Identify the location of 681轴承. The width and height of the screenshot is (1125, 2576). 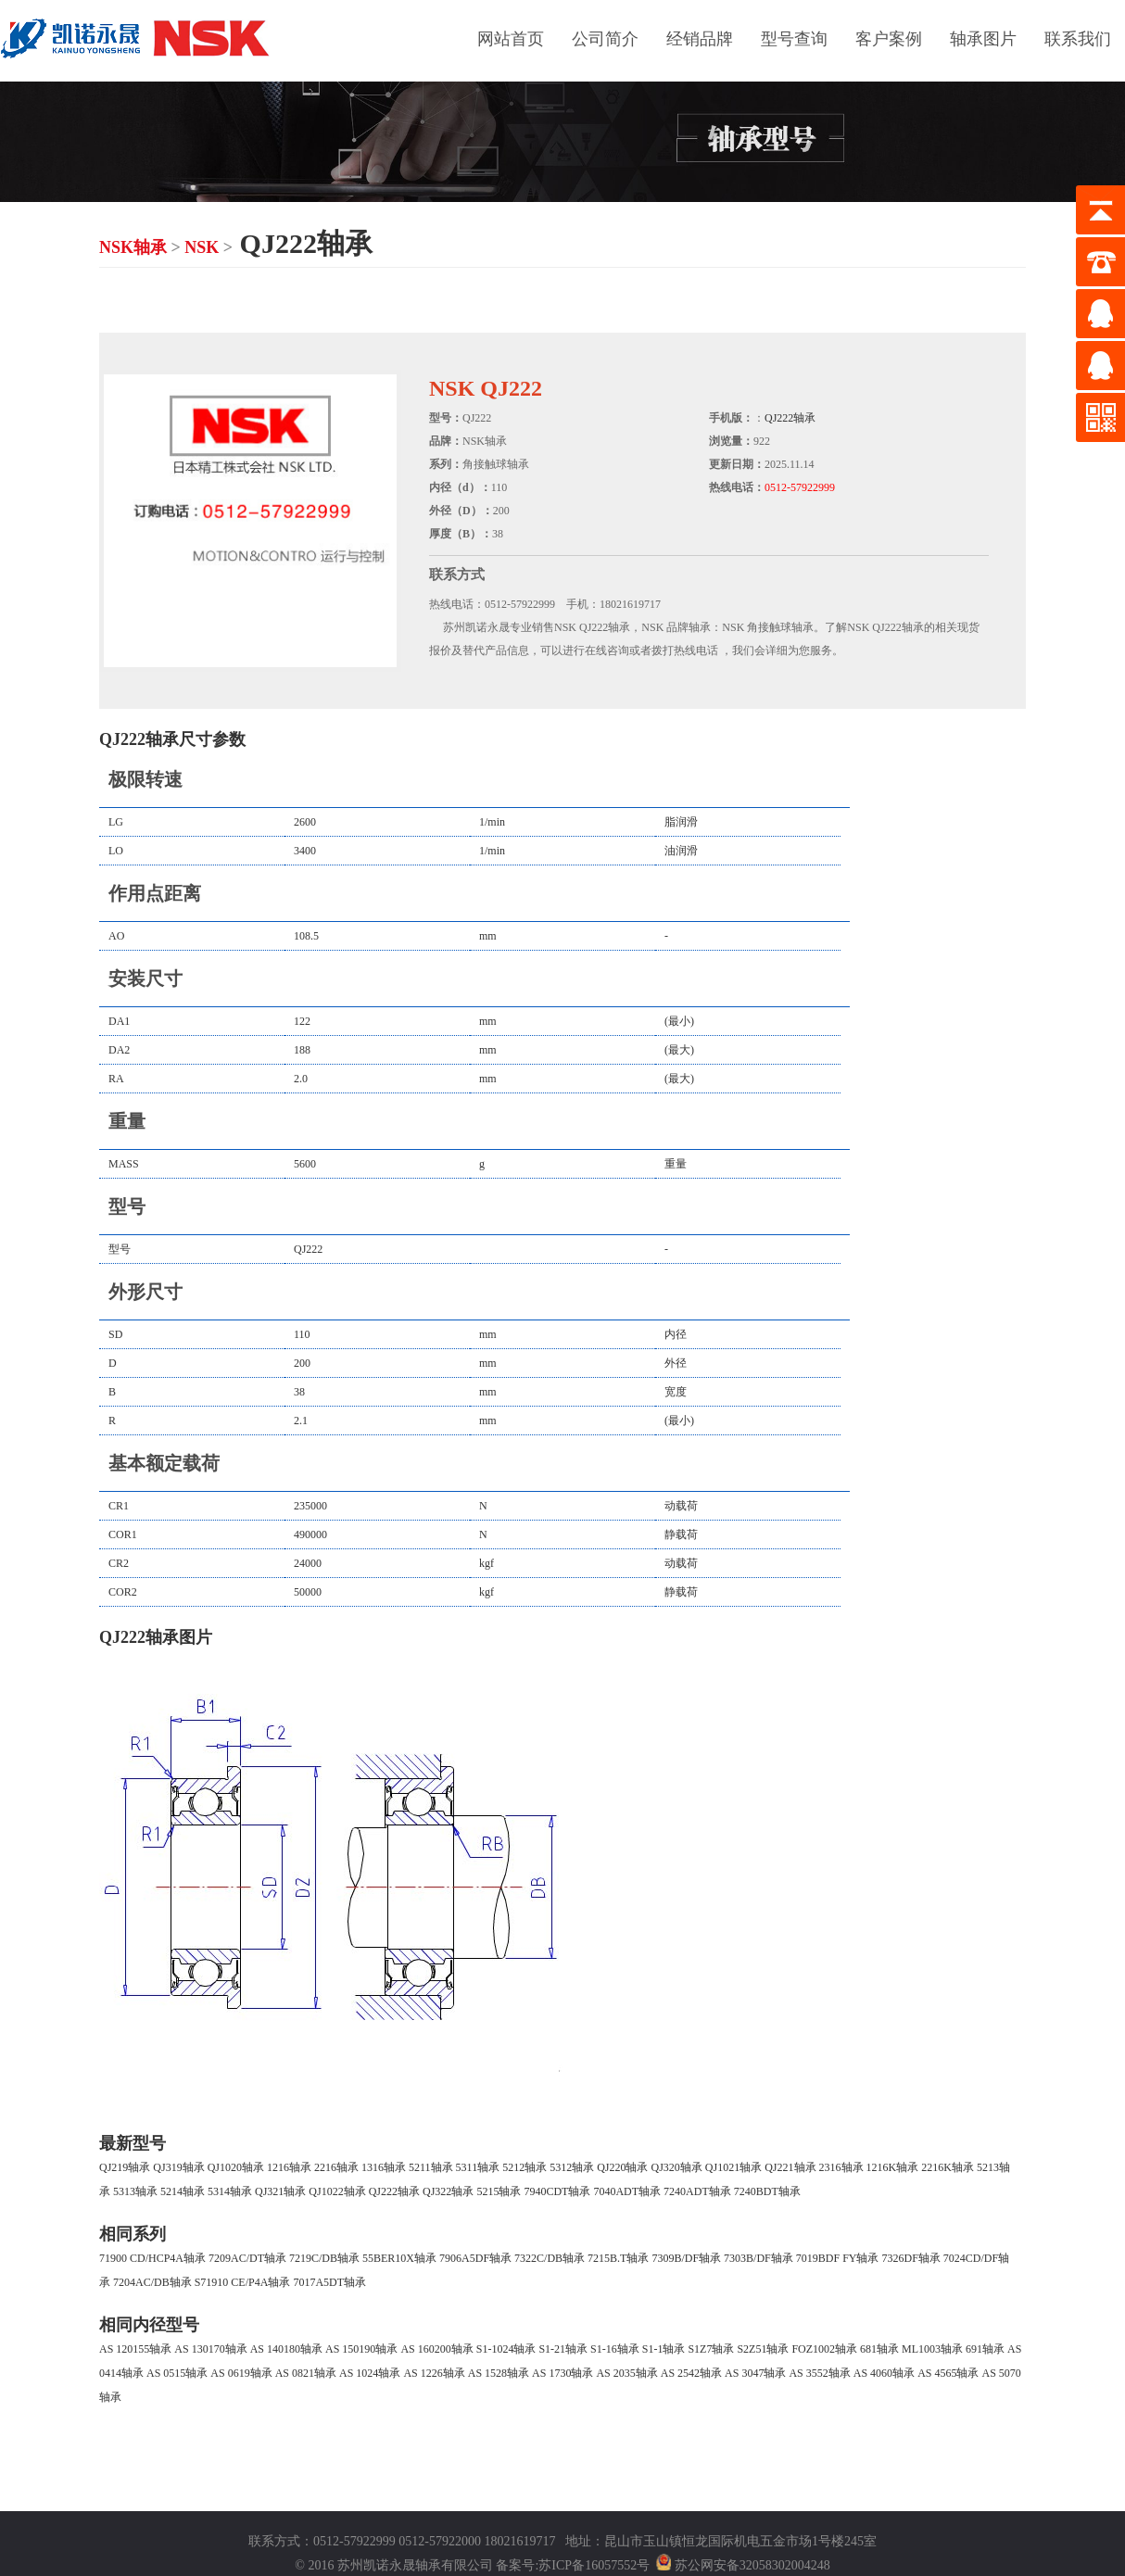
(879, 2348).